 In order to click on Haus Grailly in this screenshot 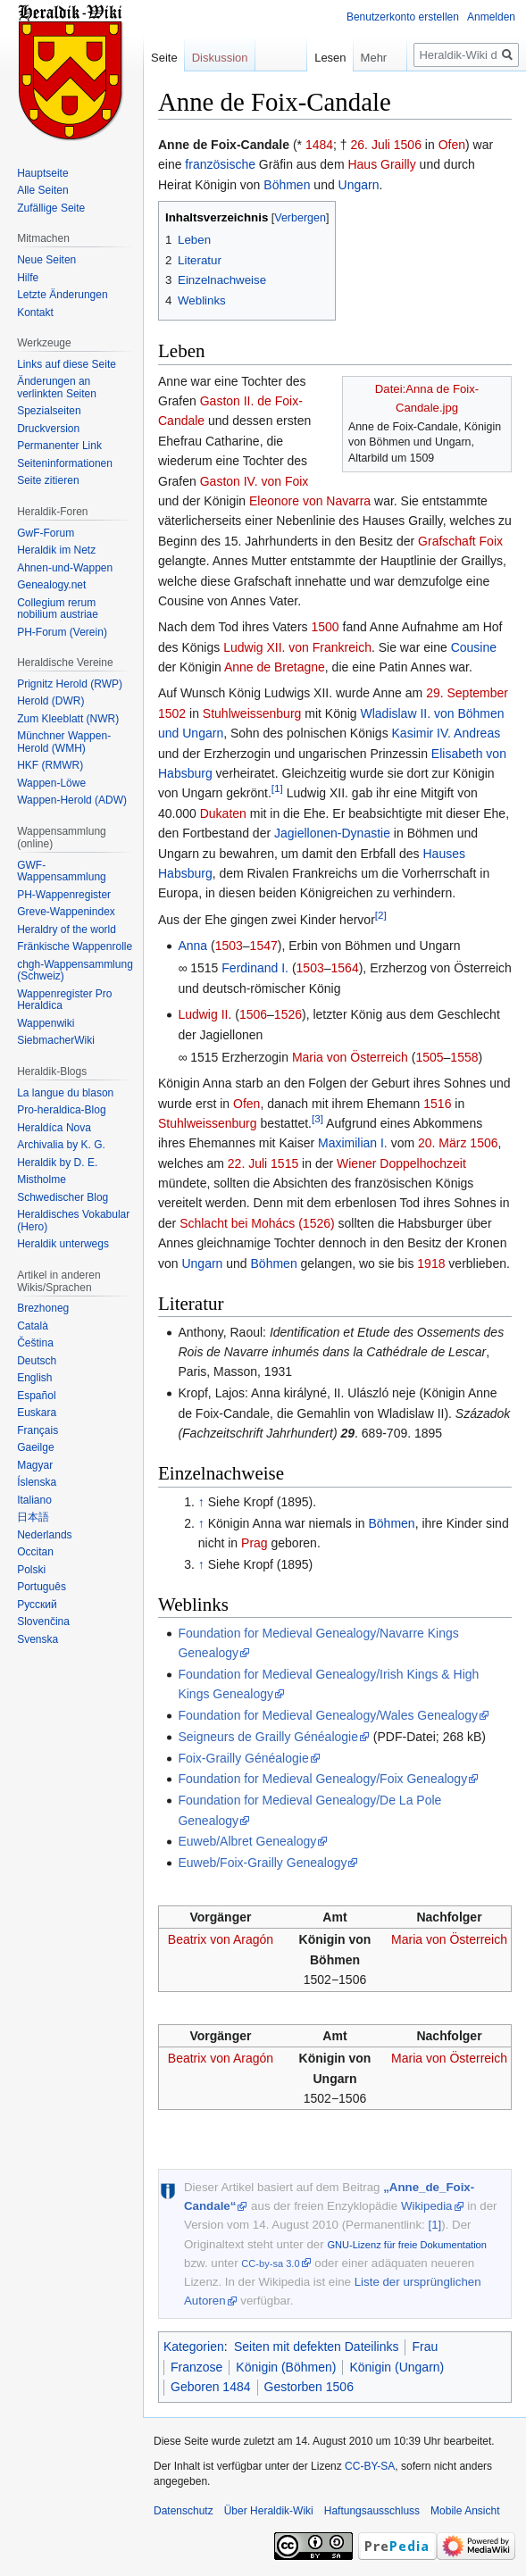, I will do `click(381, 164)`.